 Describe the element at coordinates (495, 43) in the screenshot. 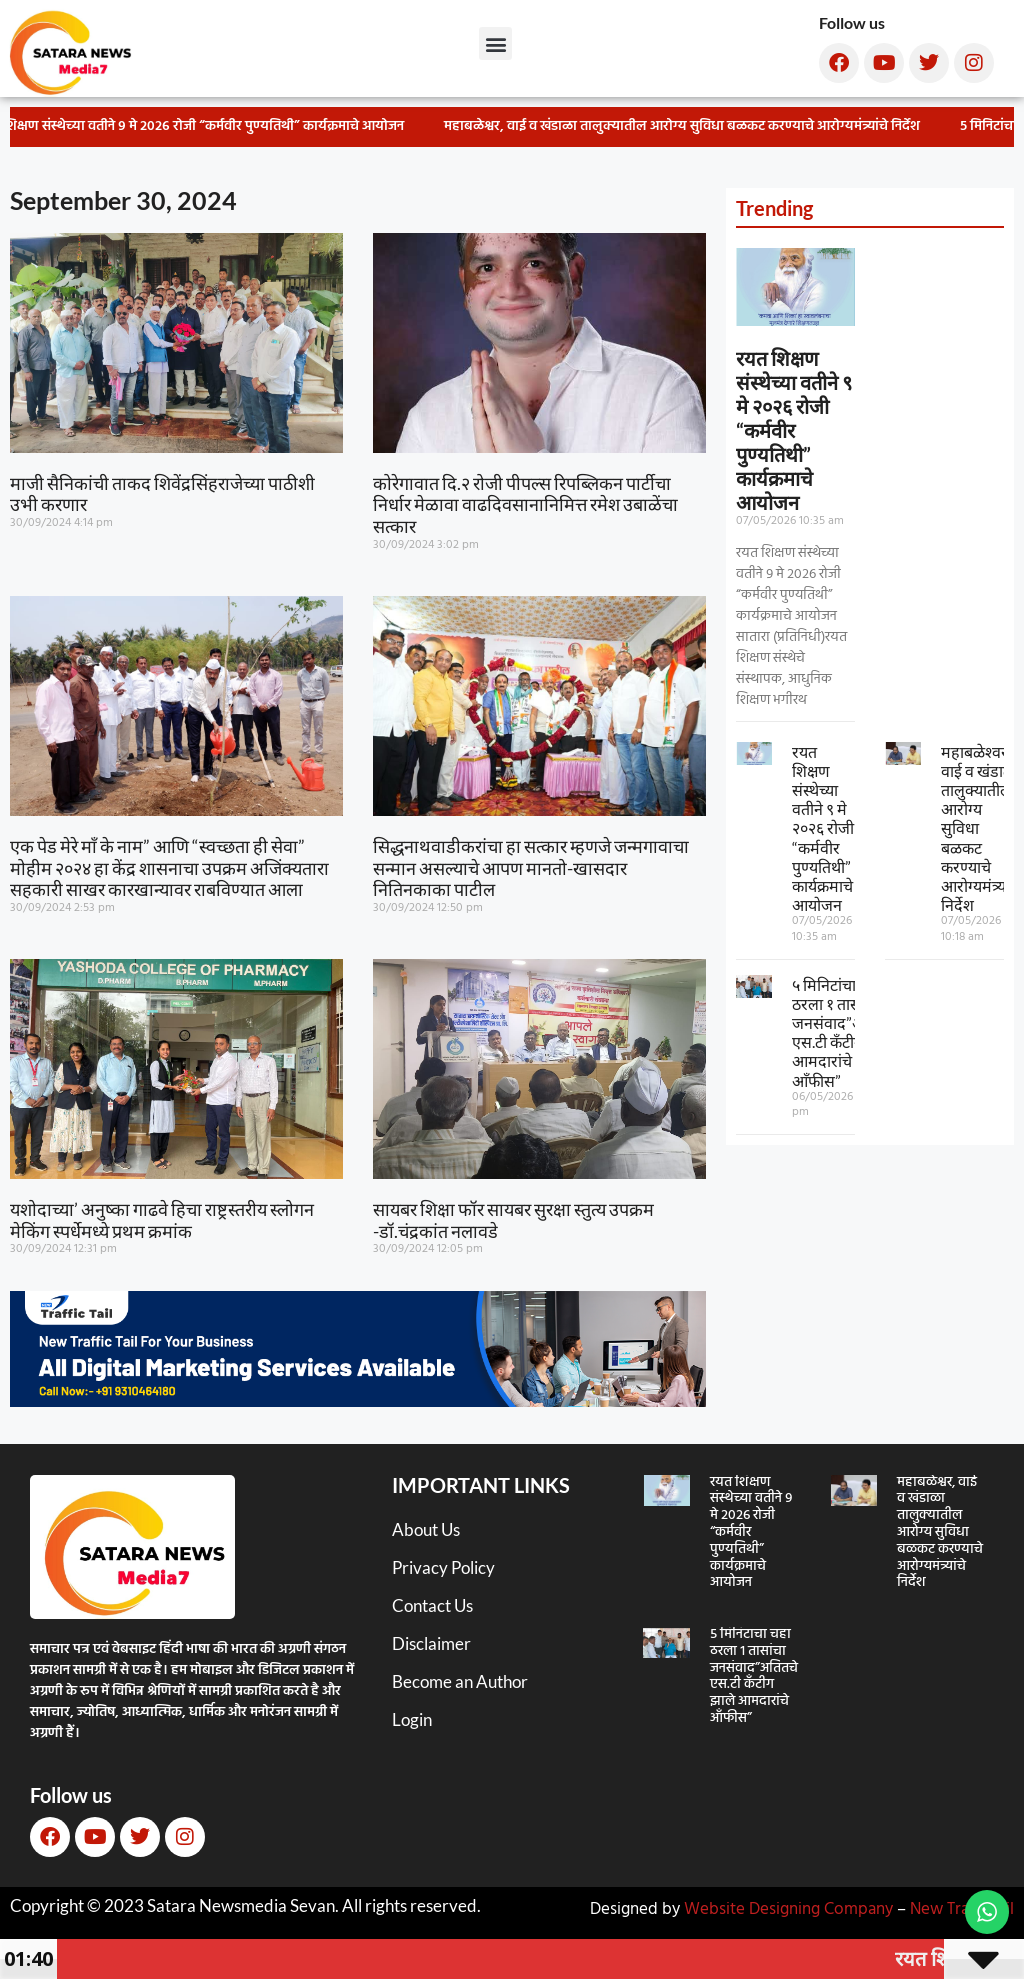

I see `[button]` at that location.